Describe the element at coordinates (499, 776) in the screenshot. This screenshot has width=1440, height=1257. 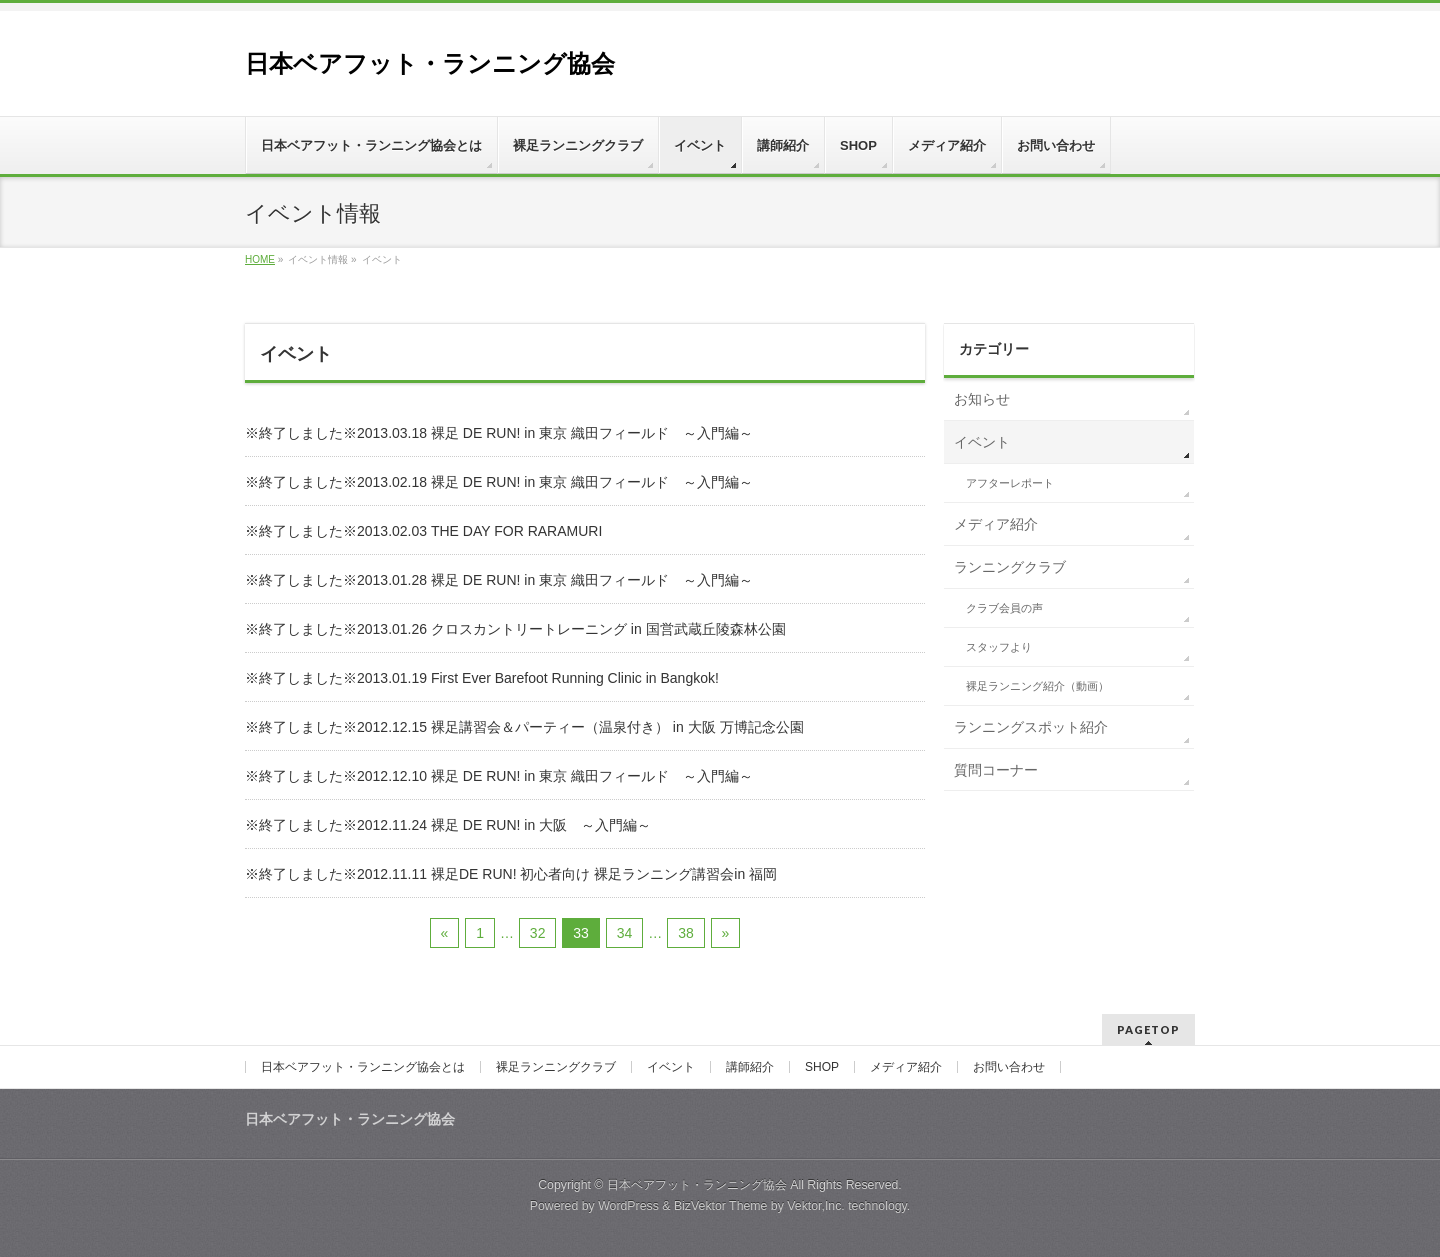
I see `※終了しました※2012.12.10 裸足 DE RUN! in 東京 織田フィールド ～入門編～` at that location.